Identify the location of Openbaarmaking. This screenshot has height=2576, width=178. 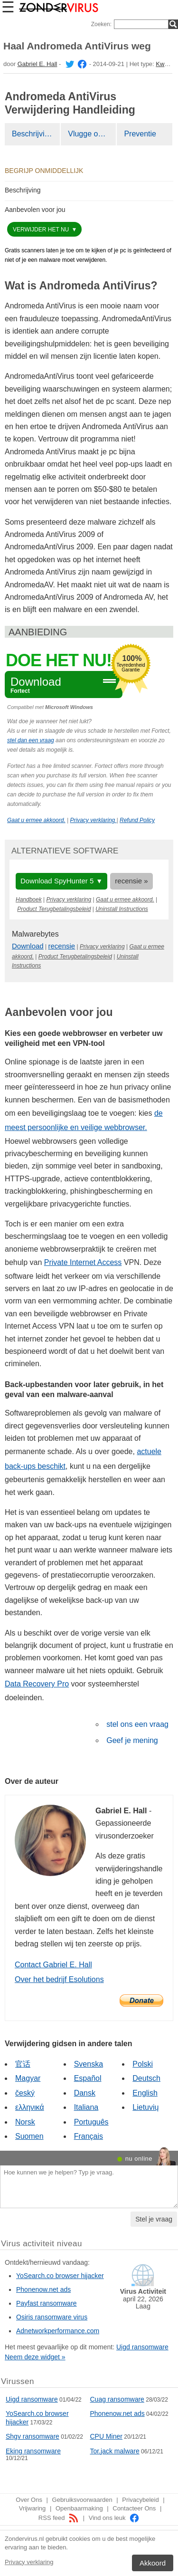
(79, 2508).